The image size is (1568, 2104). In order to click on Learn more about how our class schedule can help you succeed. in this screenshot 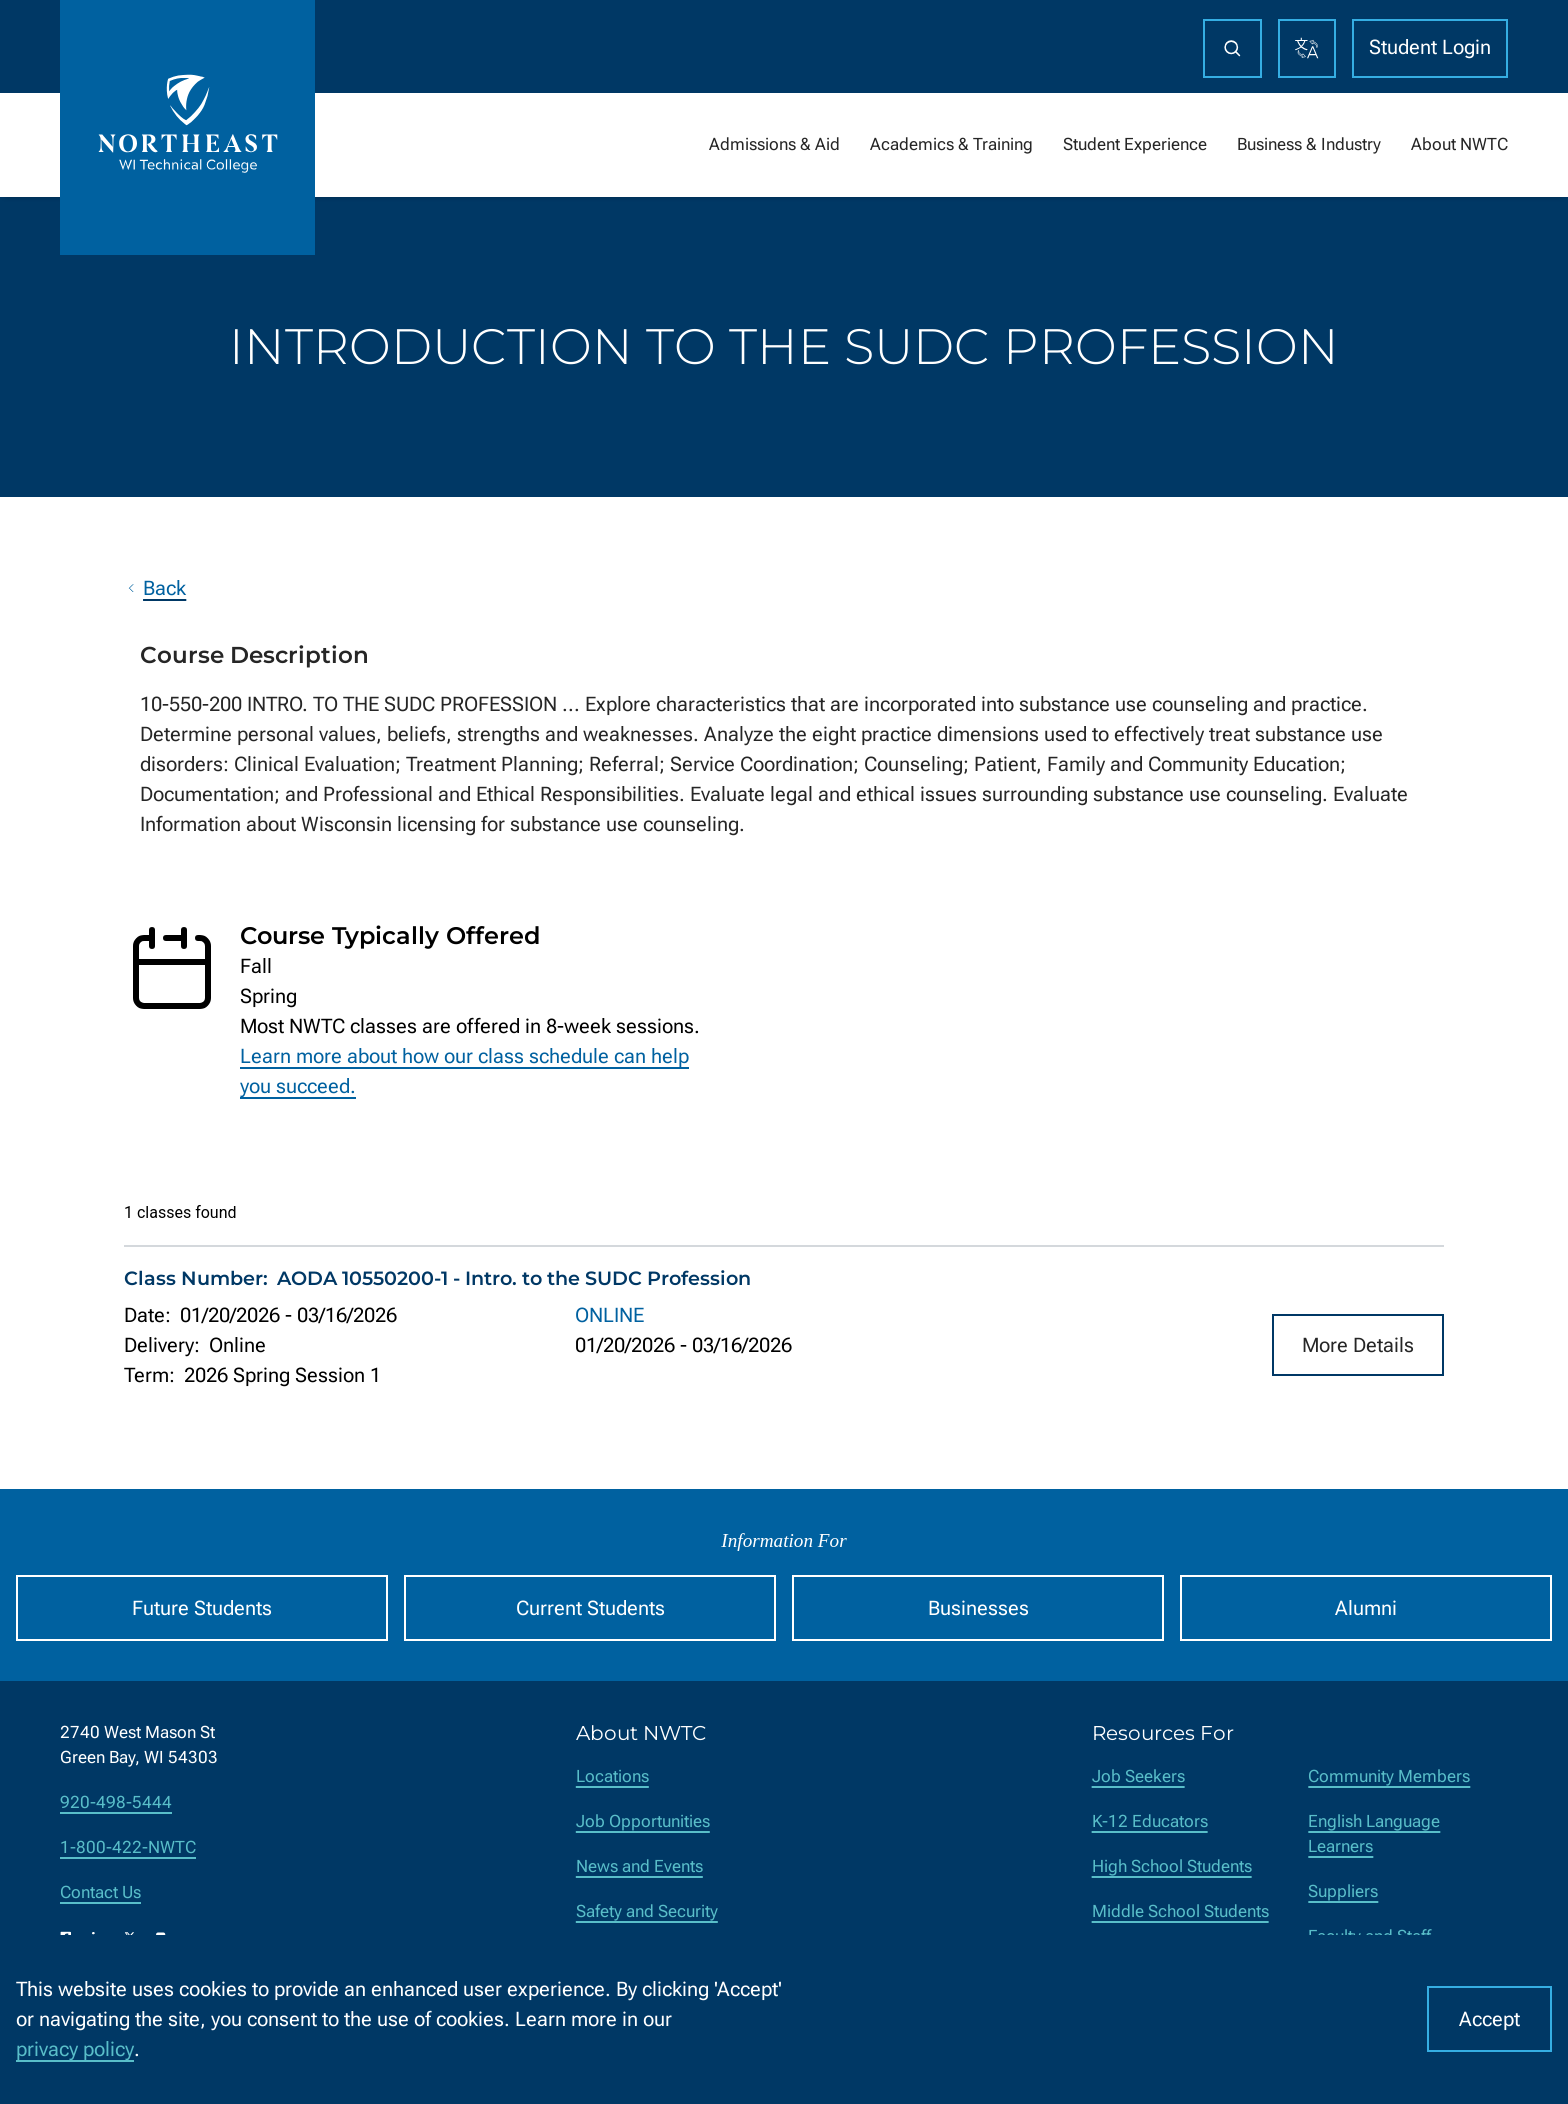, I will do `click(464, 1071)`.